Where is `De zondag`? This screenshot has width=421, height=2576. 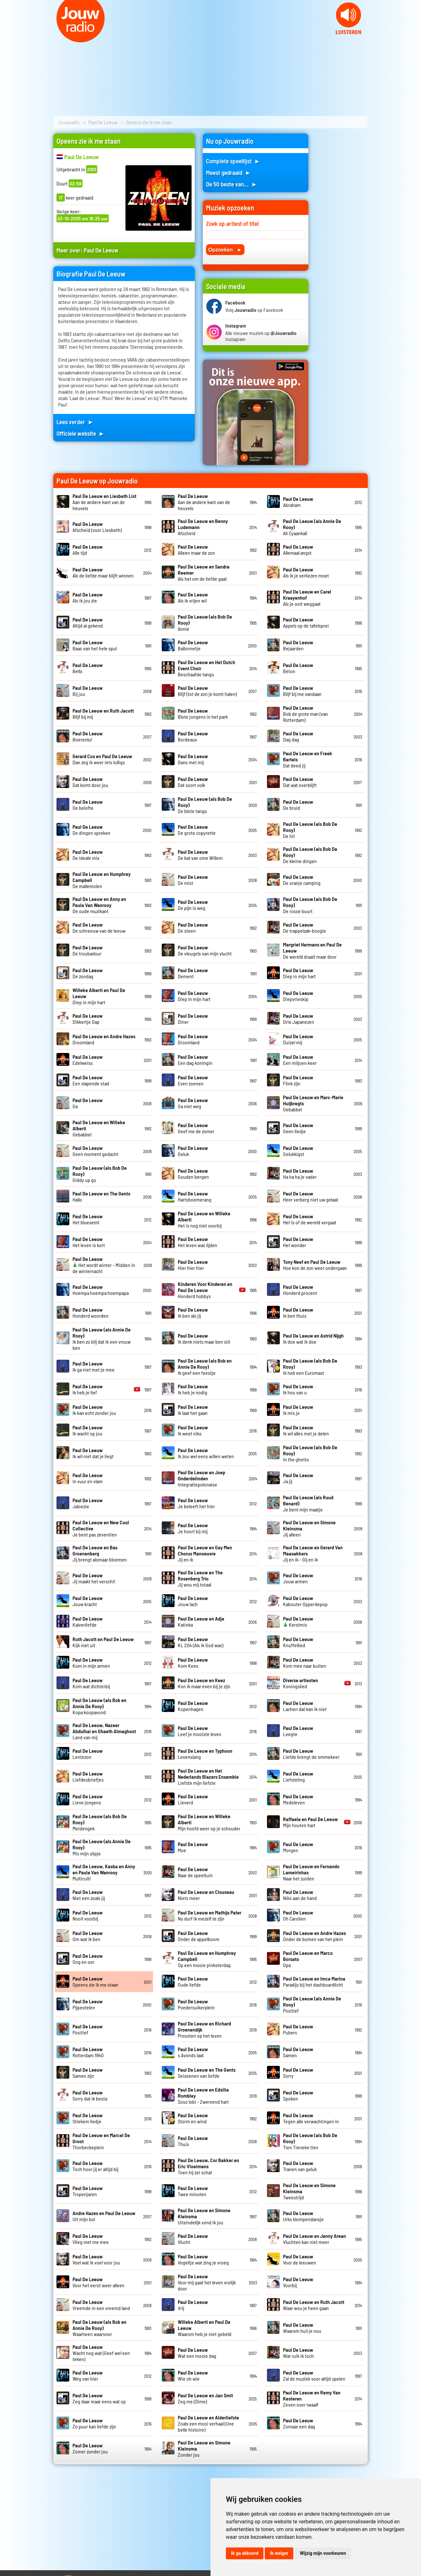 De zondag is located at coordinates (88, 973).